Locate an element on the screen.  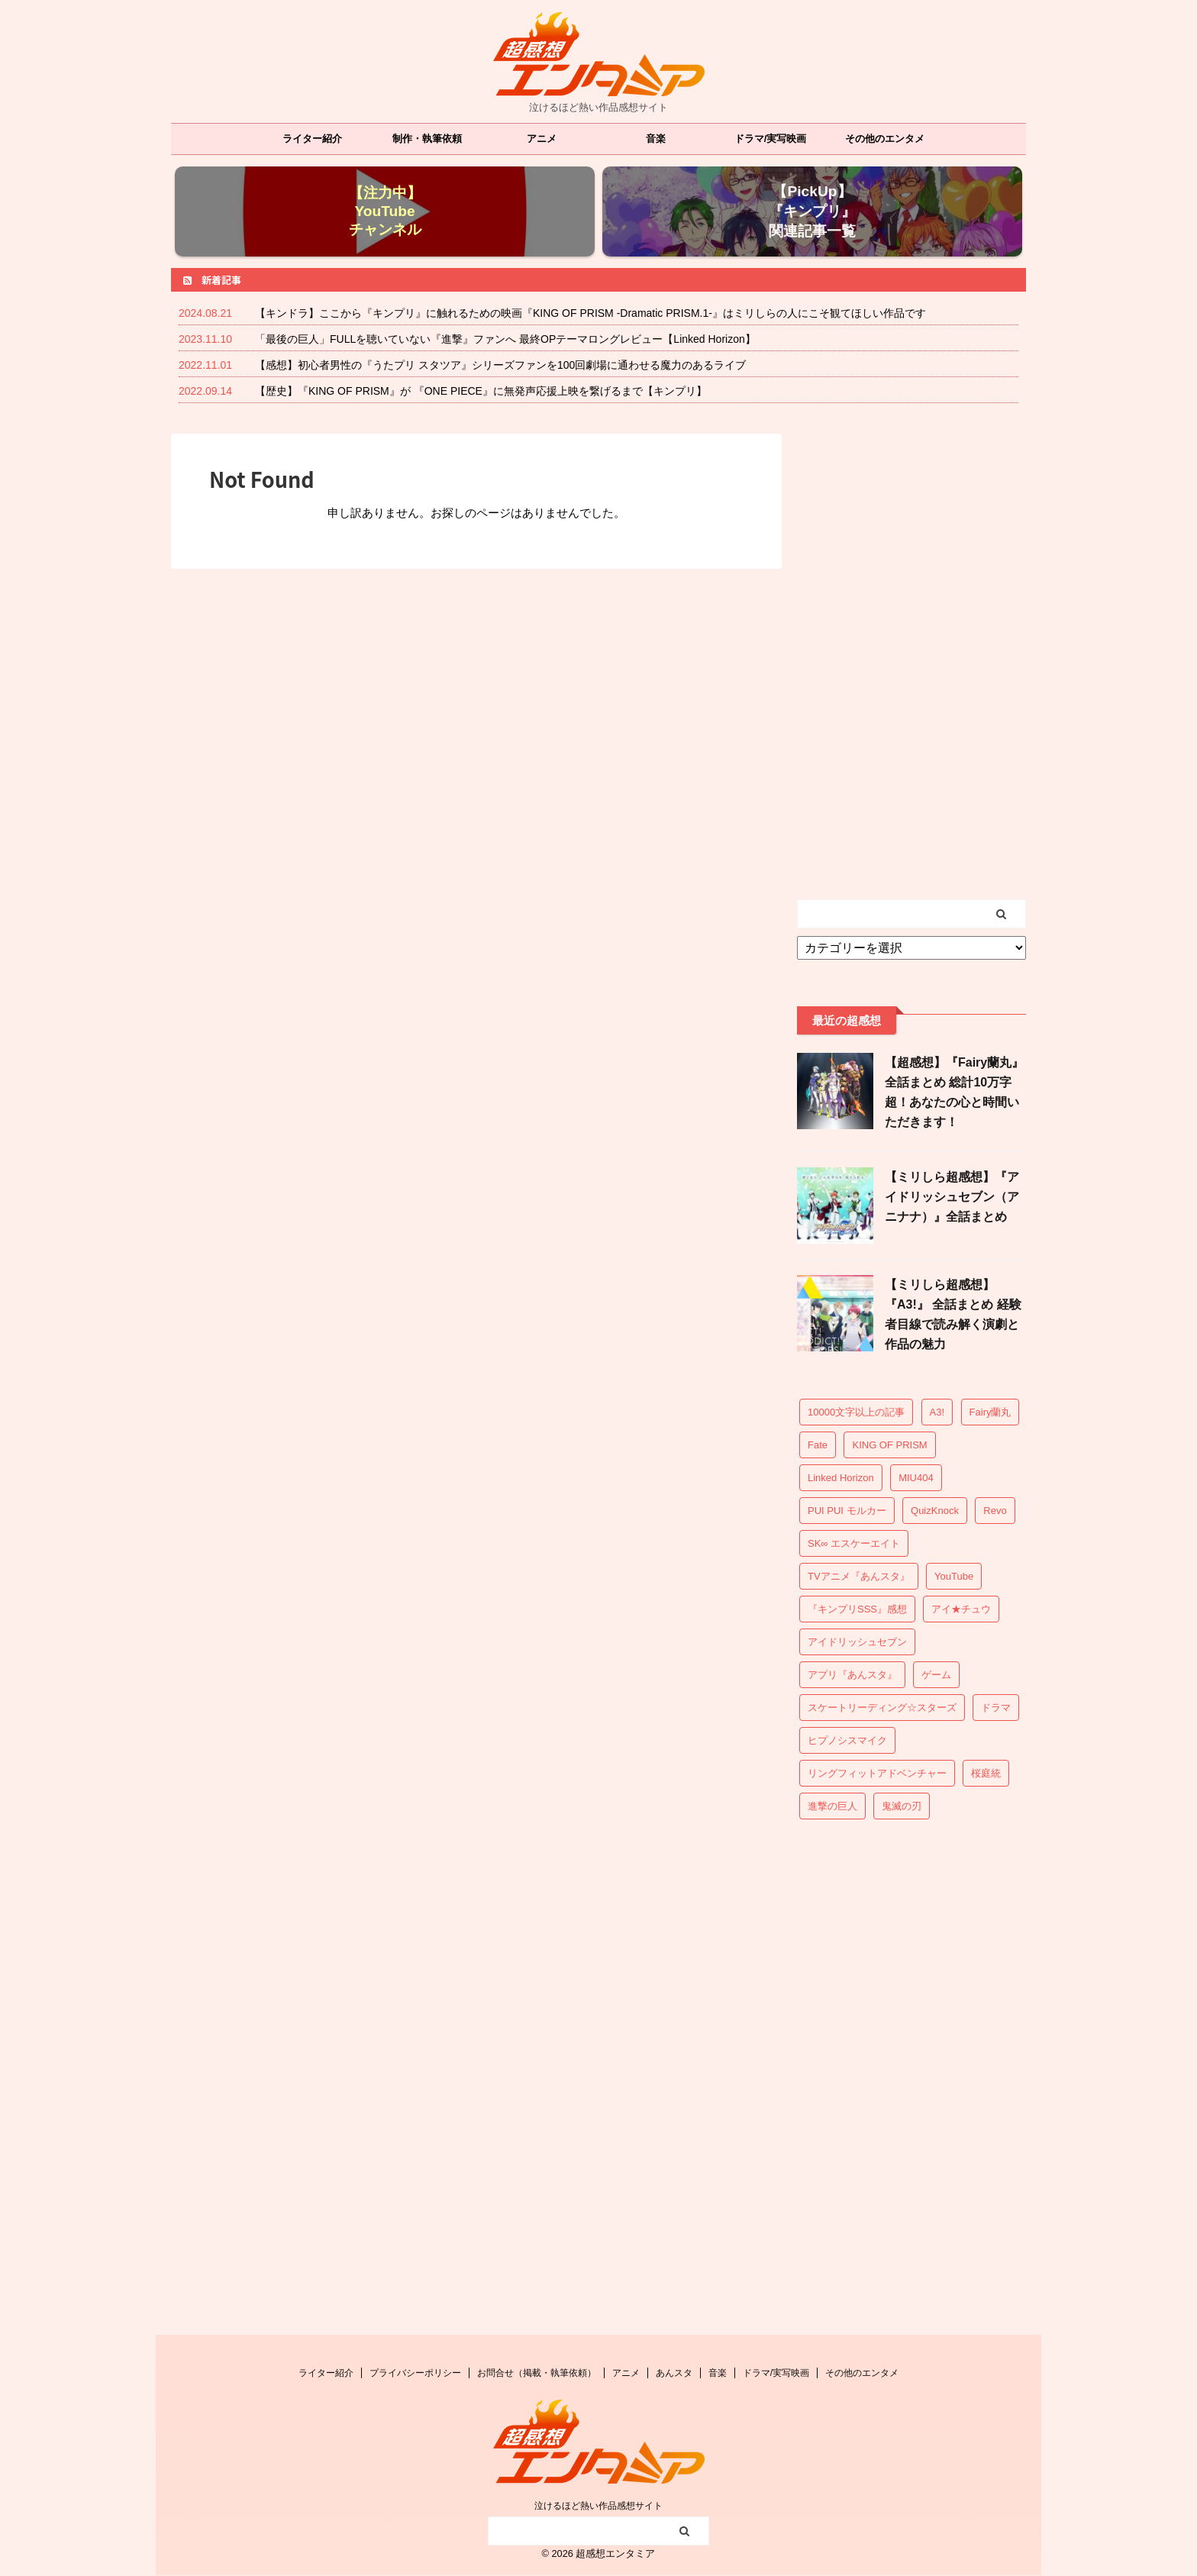
YouTube [YouTube (1個の項目)] is located at coordinates (953, 1576).